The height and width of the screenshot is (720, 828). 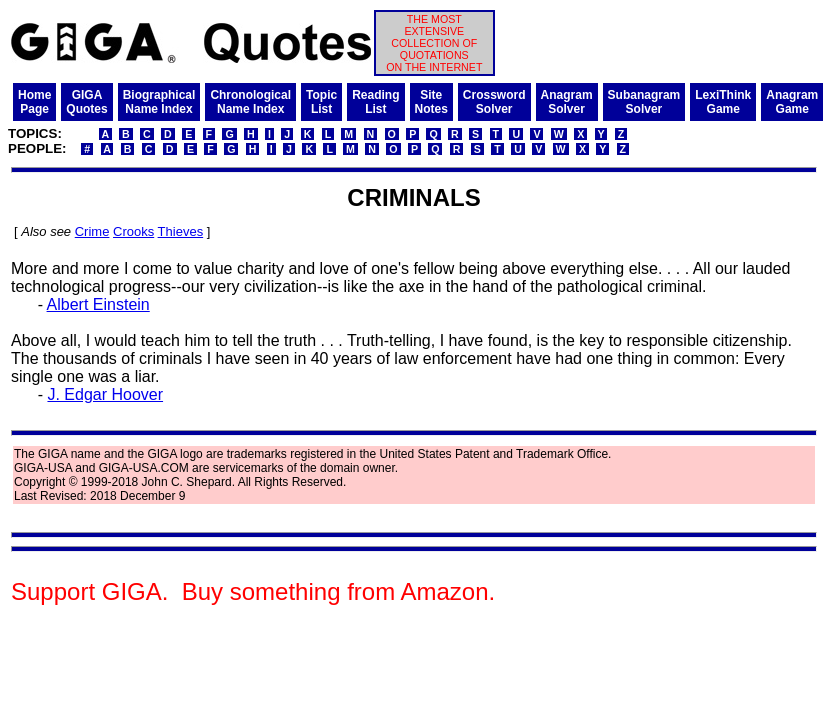 I want to click on SubanagramSolver, so click(x=644, y=102).